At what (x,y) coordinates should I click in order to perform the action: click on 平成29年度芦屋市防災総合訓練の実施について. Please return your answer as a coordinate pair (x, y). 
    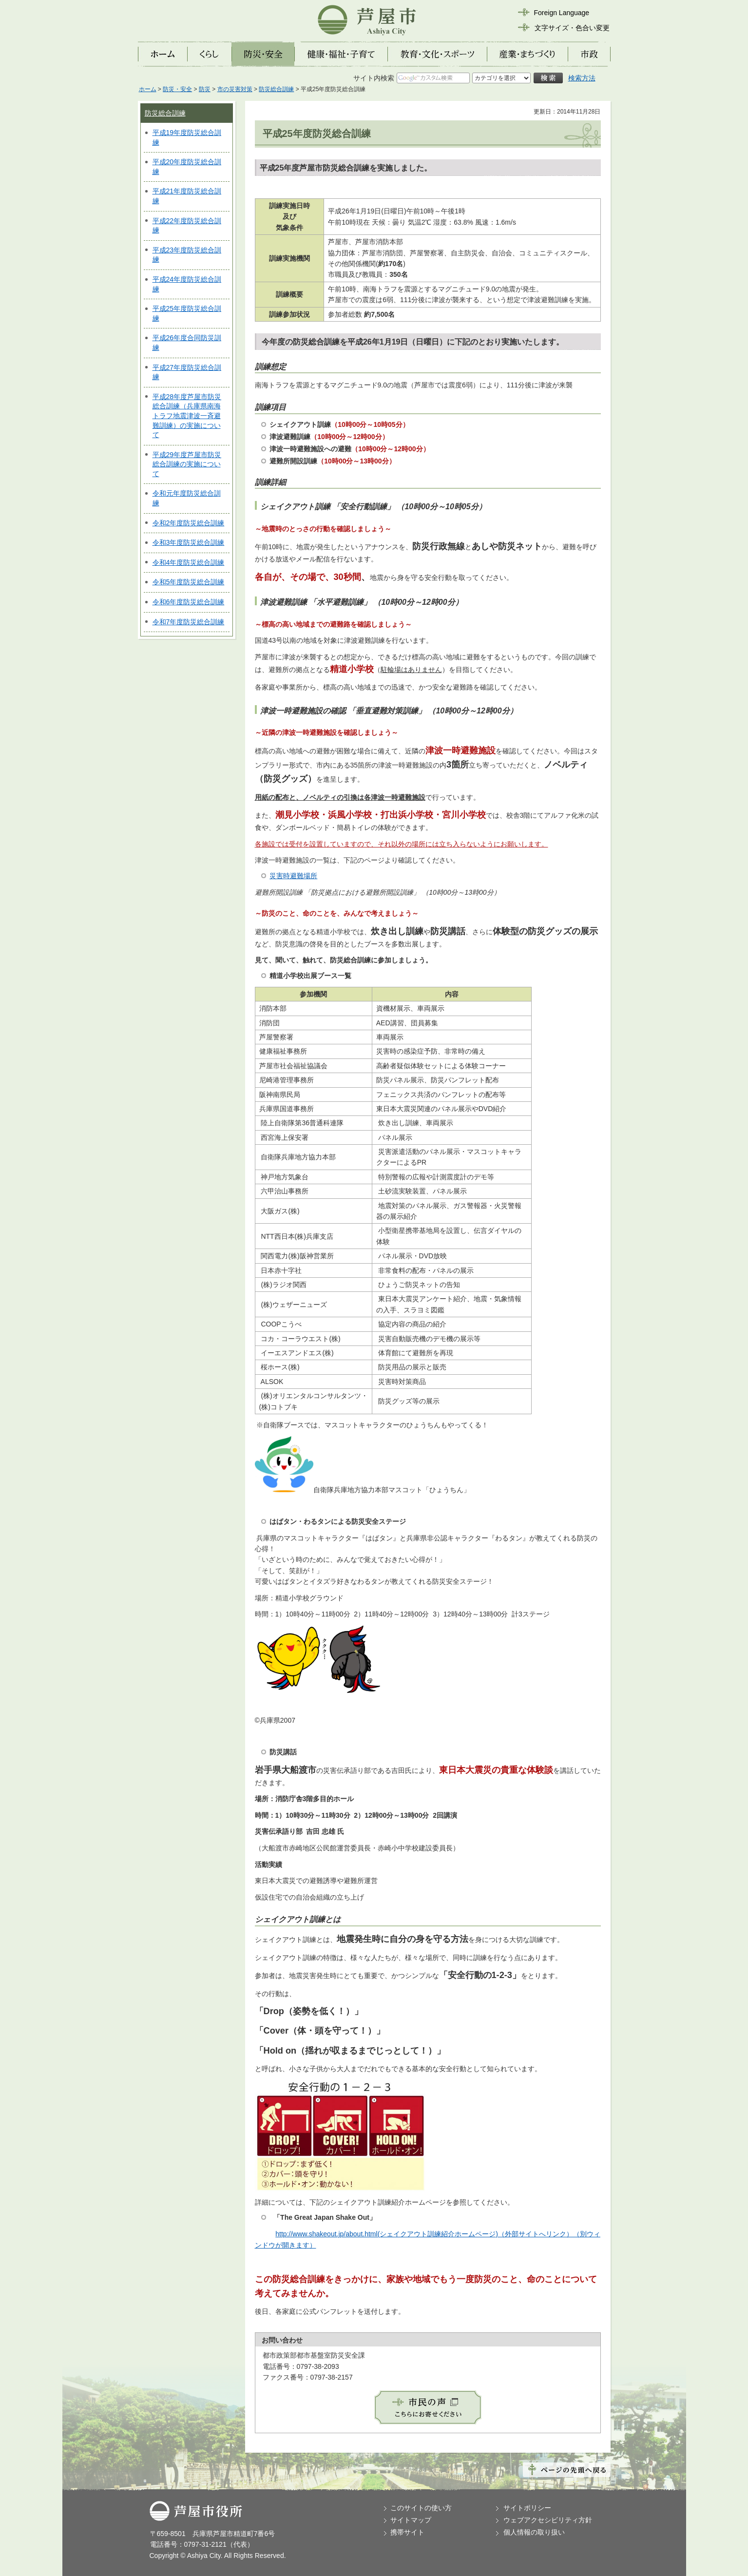
    Looking at the image, I should click on (187, 464).